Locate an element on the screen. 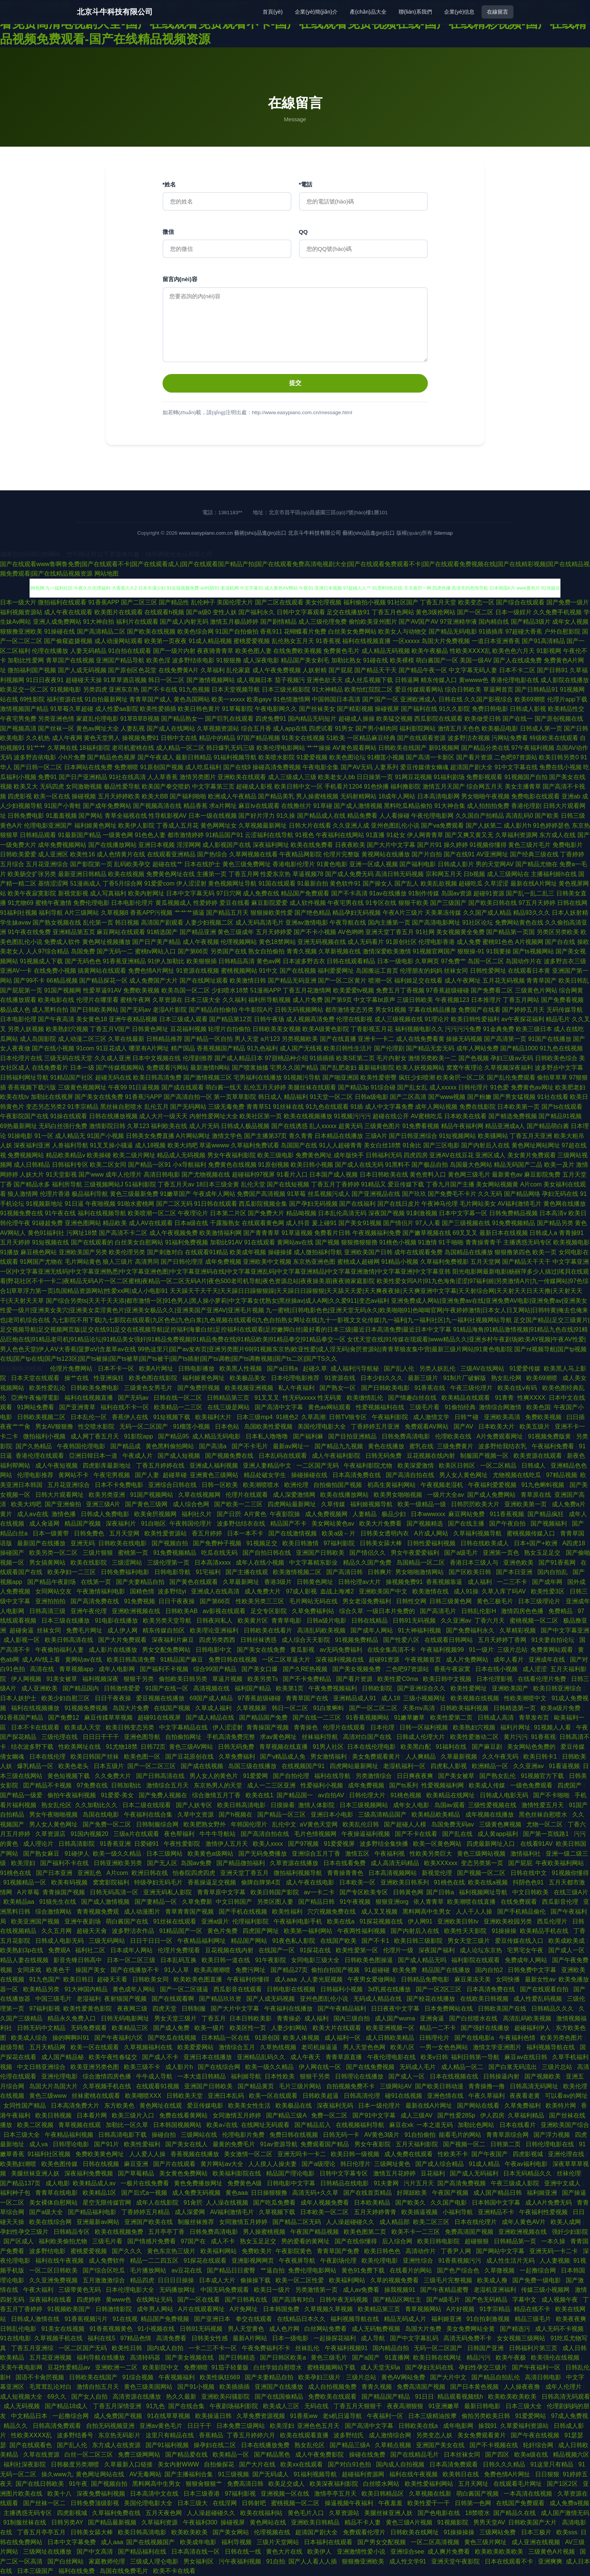  美女伦理视频 is located at coordinates (323, 602).